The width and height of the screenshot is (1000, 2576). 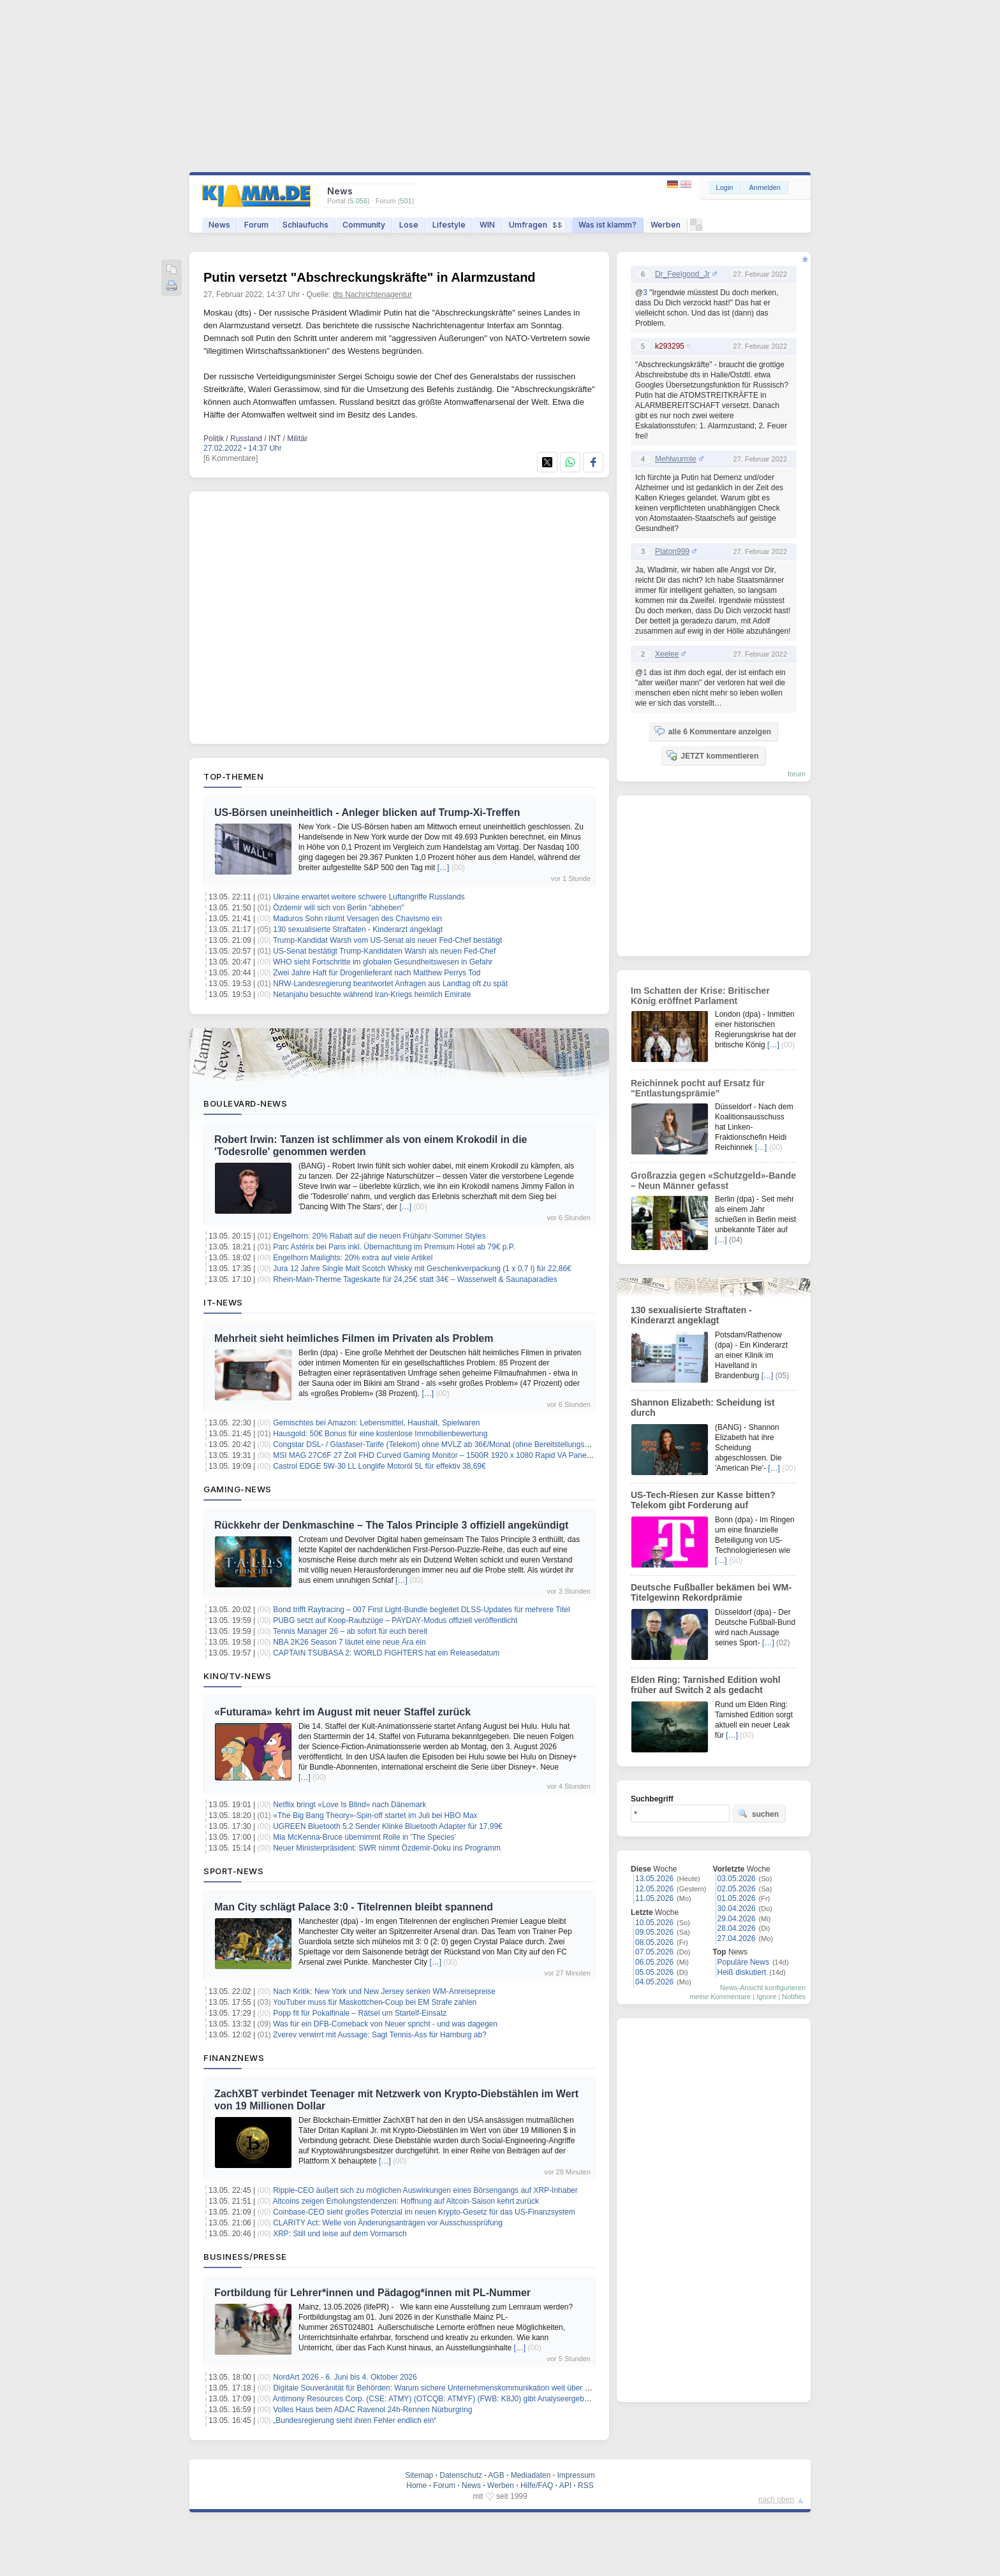 I want to click on Dr_Feelgood_Jr, so click(x=682, y=274).